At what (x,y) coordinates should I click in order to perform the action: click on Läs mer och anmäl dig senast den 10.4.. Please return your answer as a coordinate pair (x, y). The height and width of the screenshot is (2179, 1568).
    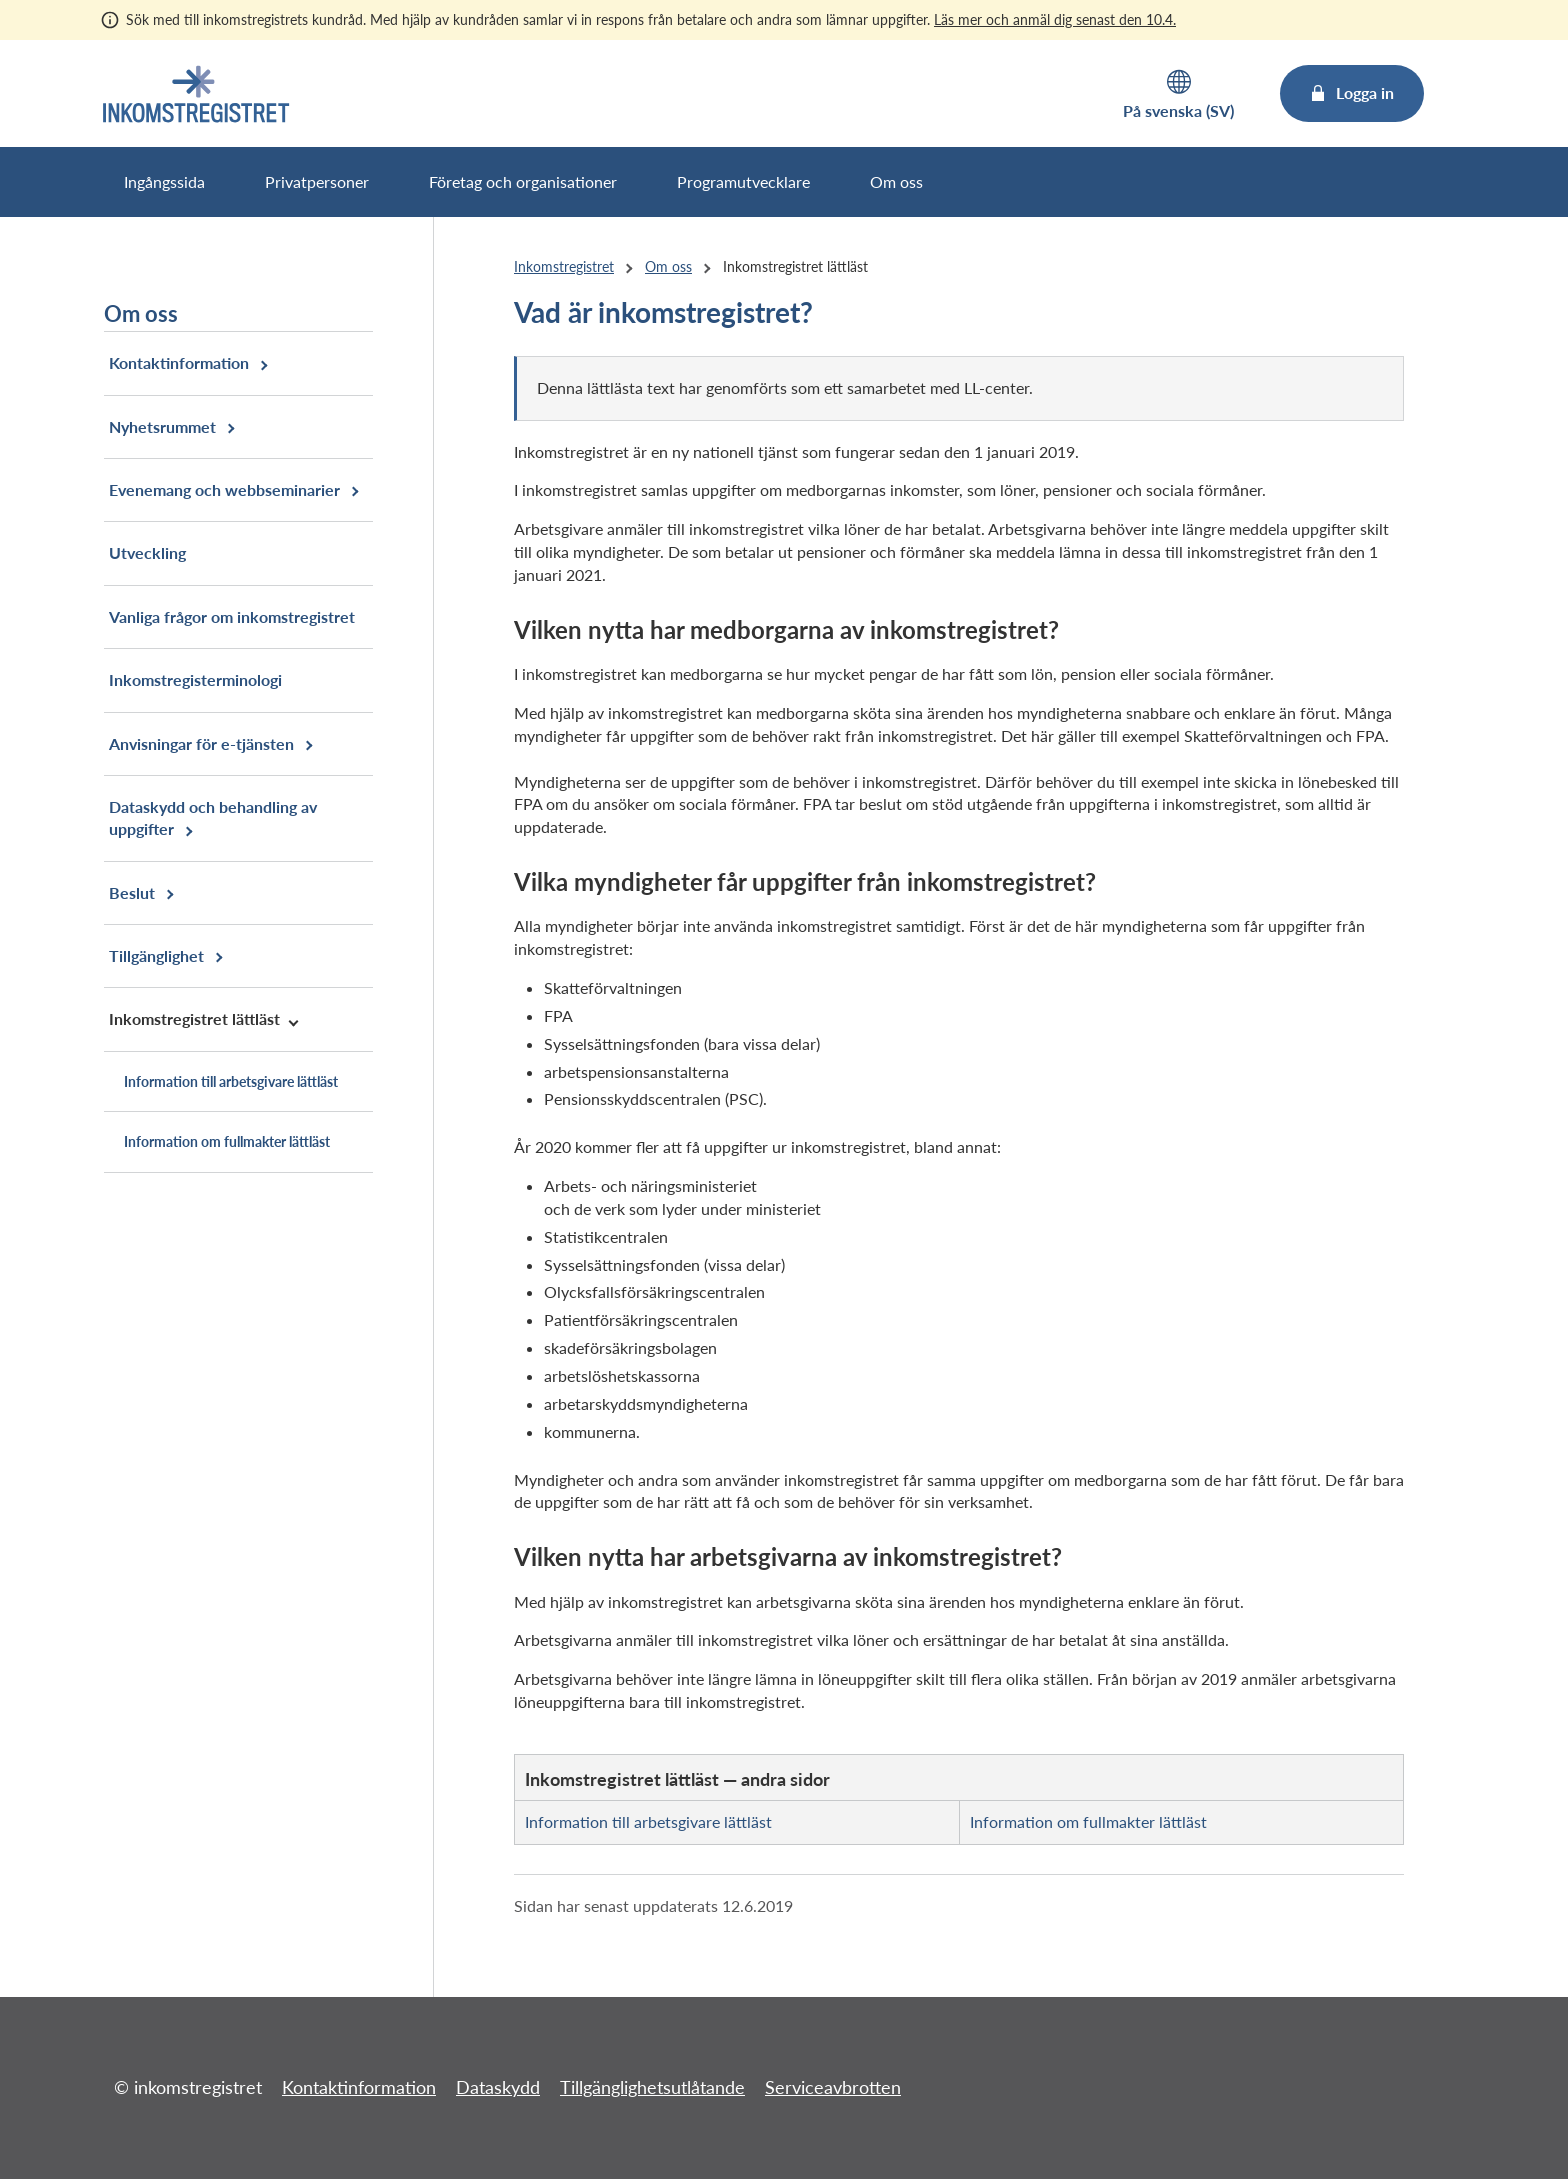
    Looking at the image, I should click on (1055, 19).